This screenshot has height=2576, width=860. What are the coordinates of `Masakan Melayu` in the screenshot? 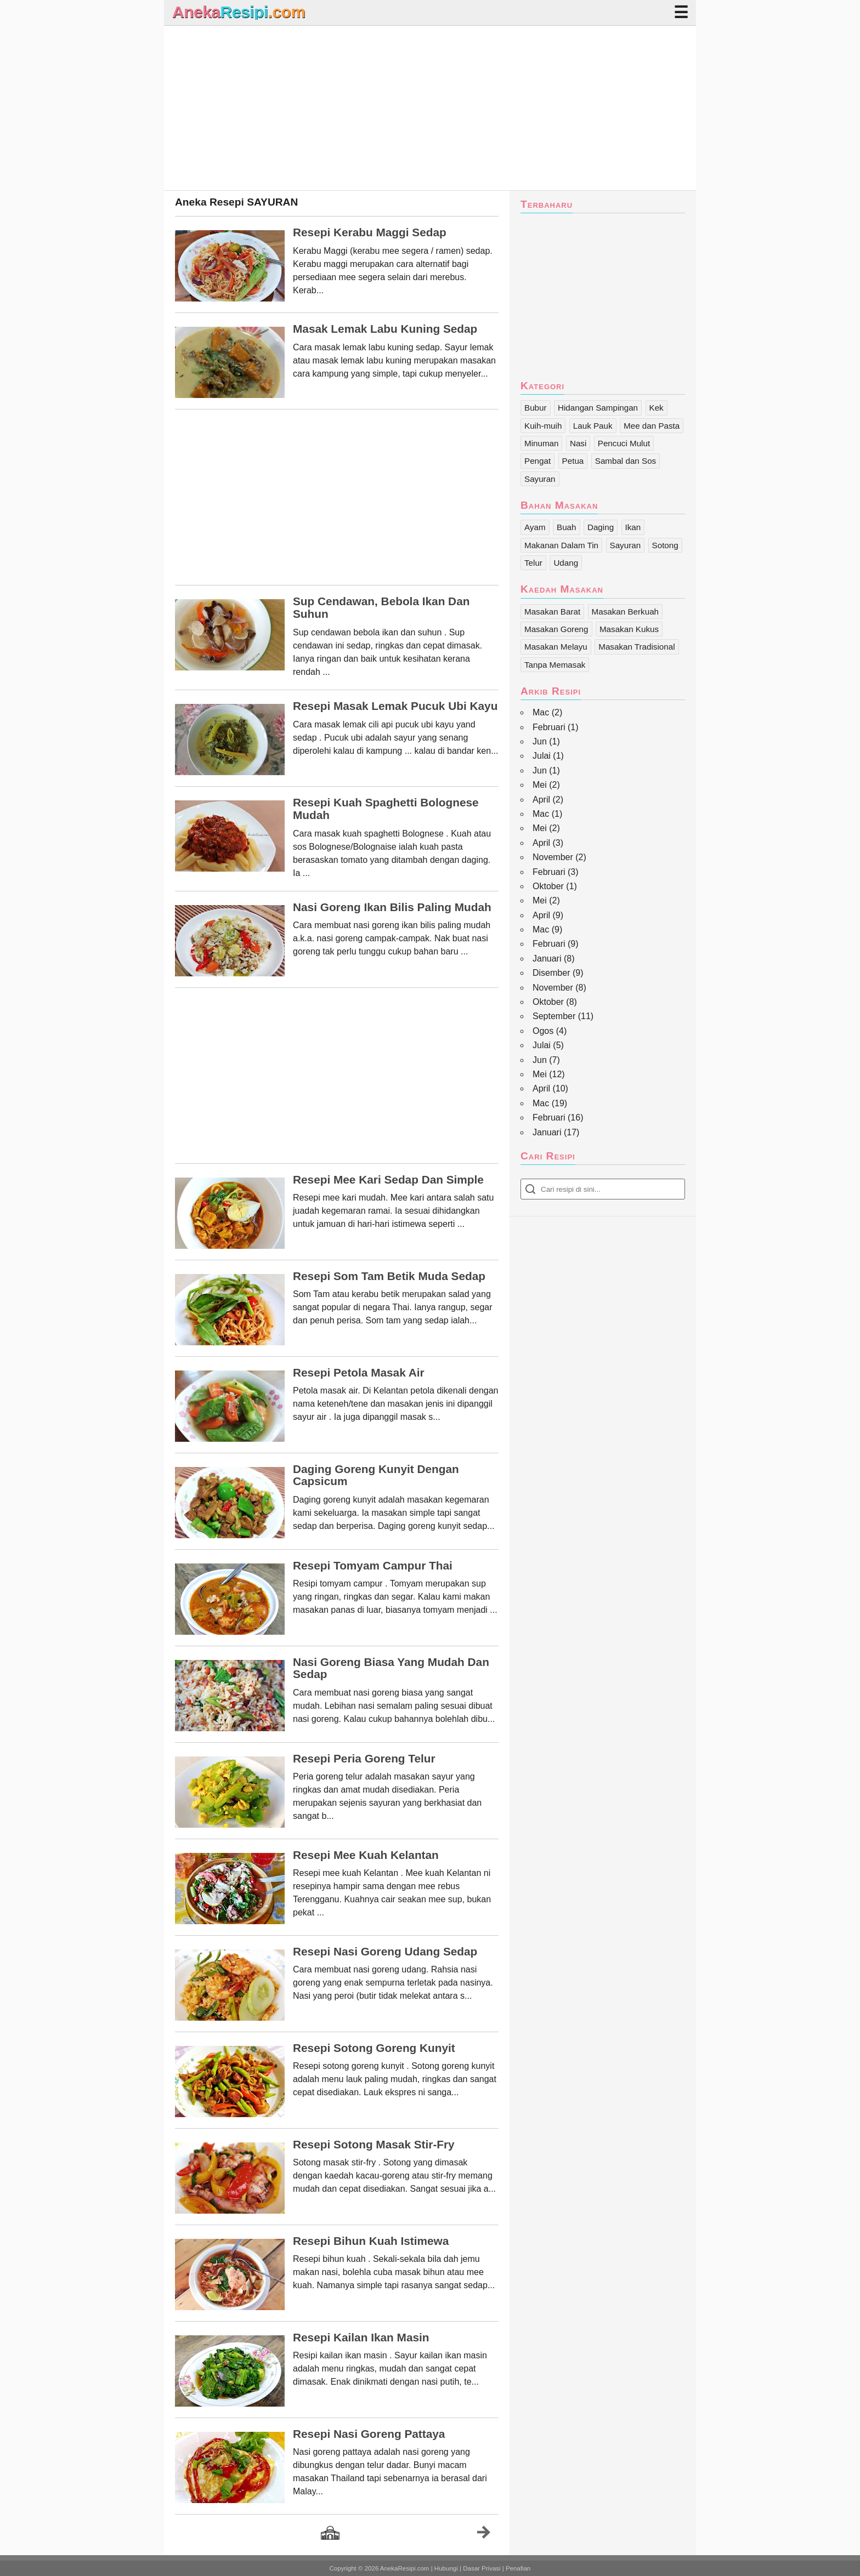 It's located at (555, 646).